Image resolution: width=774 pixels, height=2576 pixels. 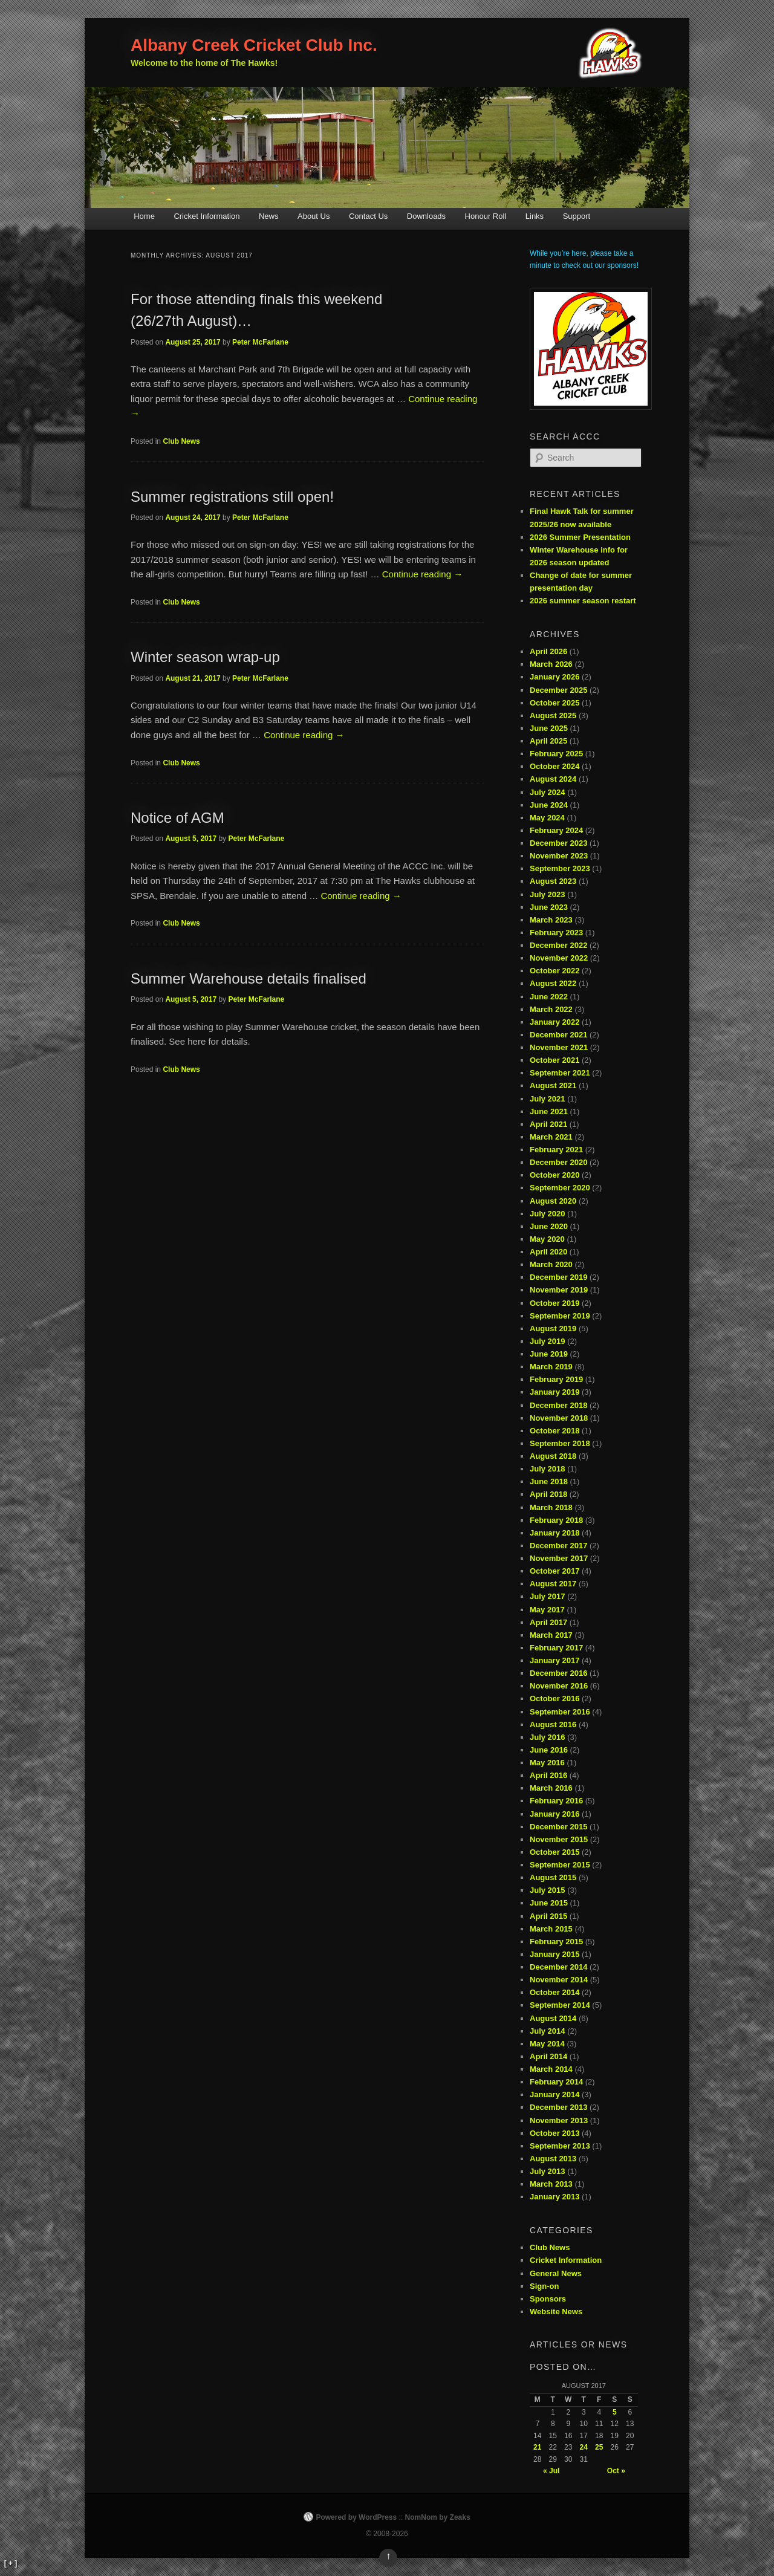 What do you see at coordinates (547, 1596) in the screenshot?
I see `July 2017` at bounding box center [547, 1596].